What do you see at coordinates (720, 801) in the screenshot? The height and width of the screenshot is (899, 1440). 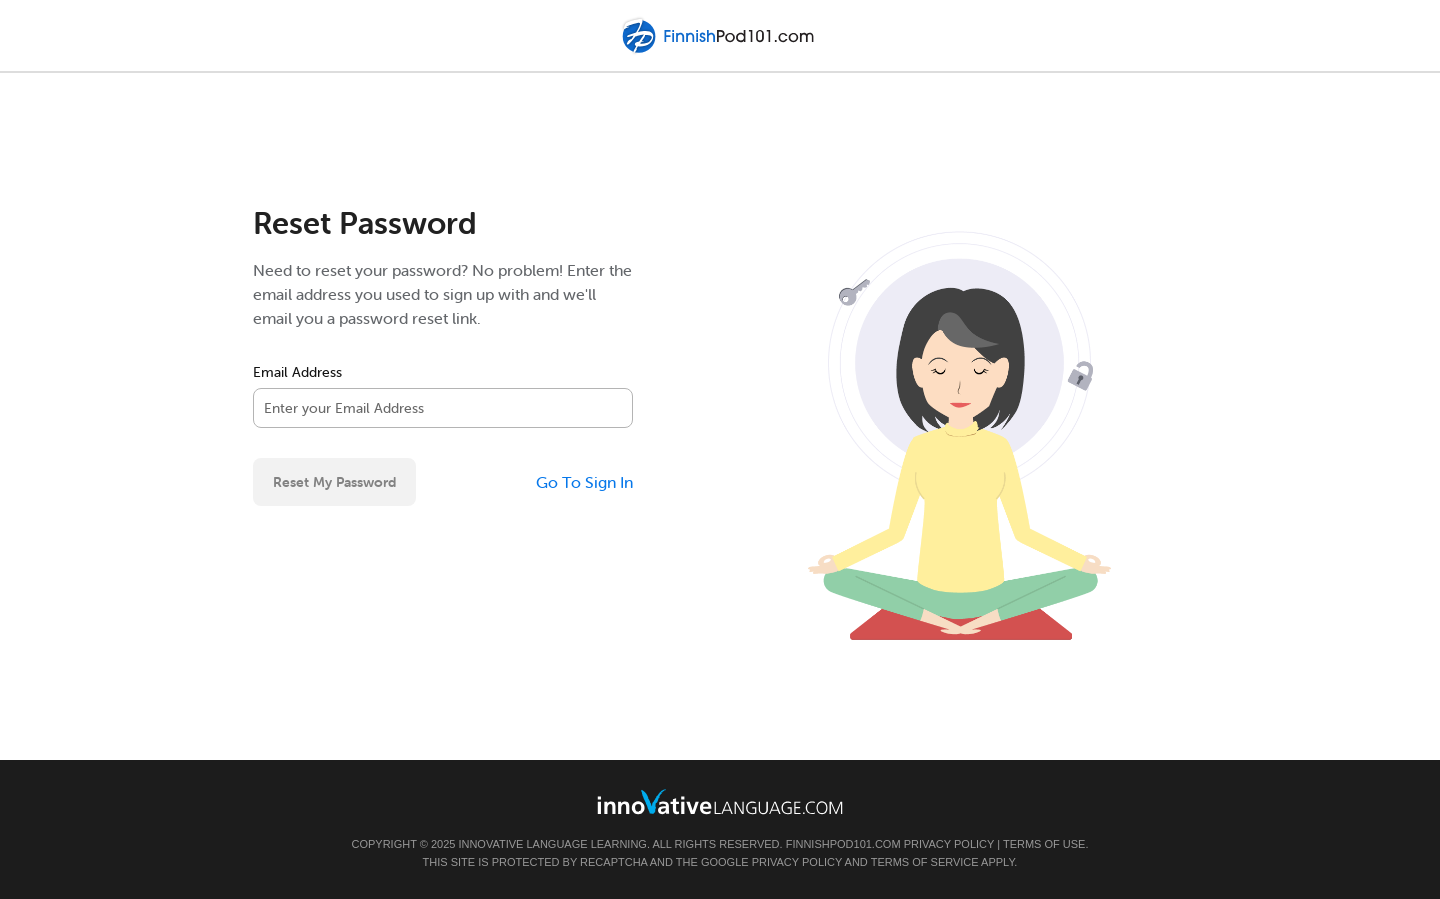 I see `[Go to www.innovativelanguage.com]` at bounding box center [720, 801].